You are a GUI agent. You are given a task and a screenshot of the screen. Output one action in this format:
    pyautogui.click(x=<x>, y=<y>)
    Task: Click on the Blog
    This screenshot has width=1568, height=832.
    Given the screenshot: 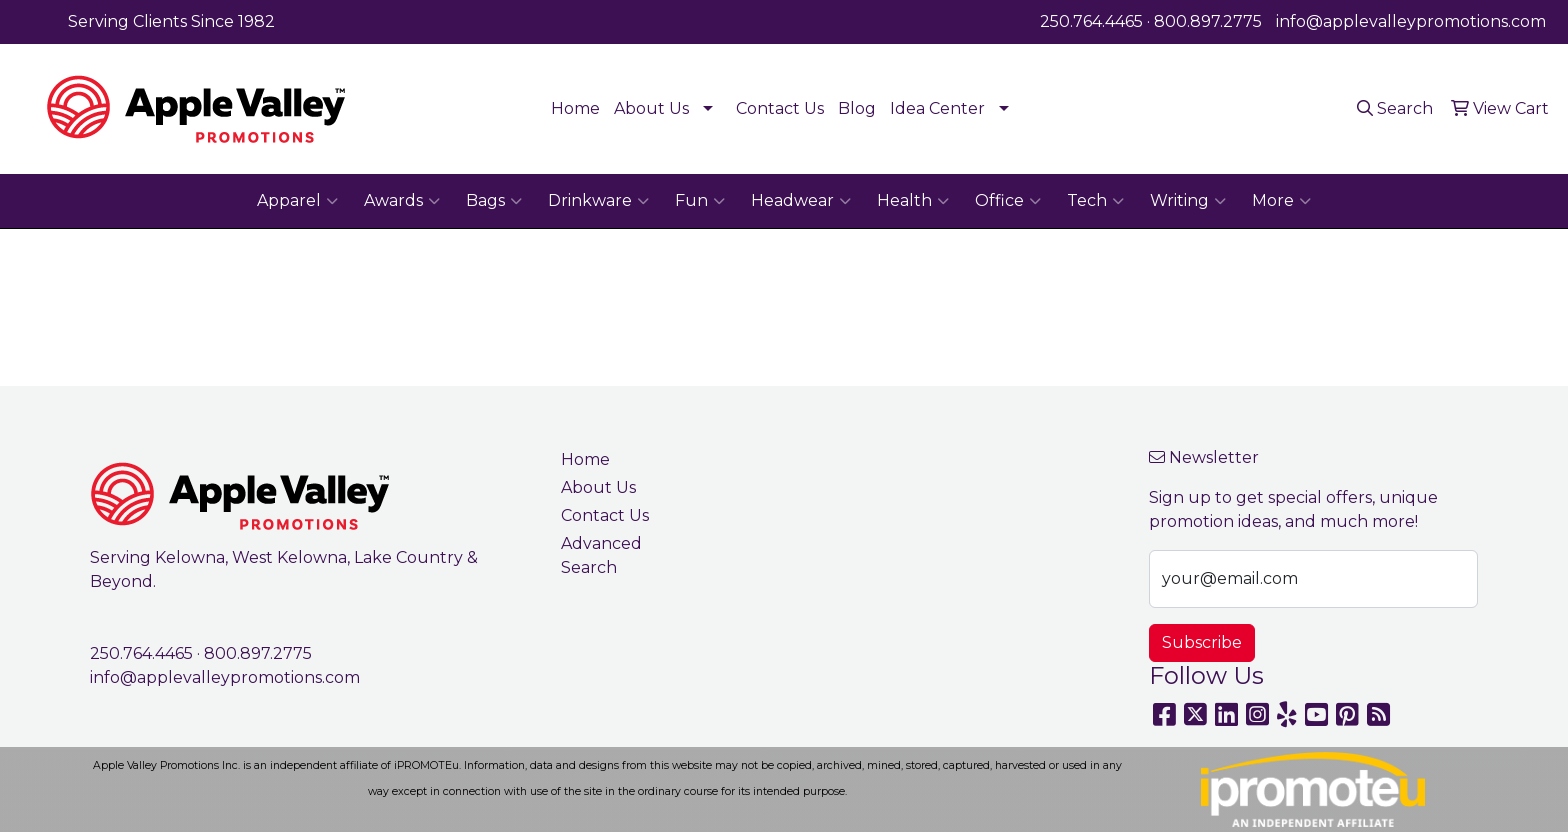 What is the action you would take?
    pyautogui.click(x=857, y=108)
    